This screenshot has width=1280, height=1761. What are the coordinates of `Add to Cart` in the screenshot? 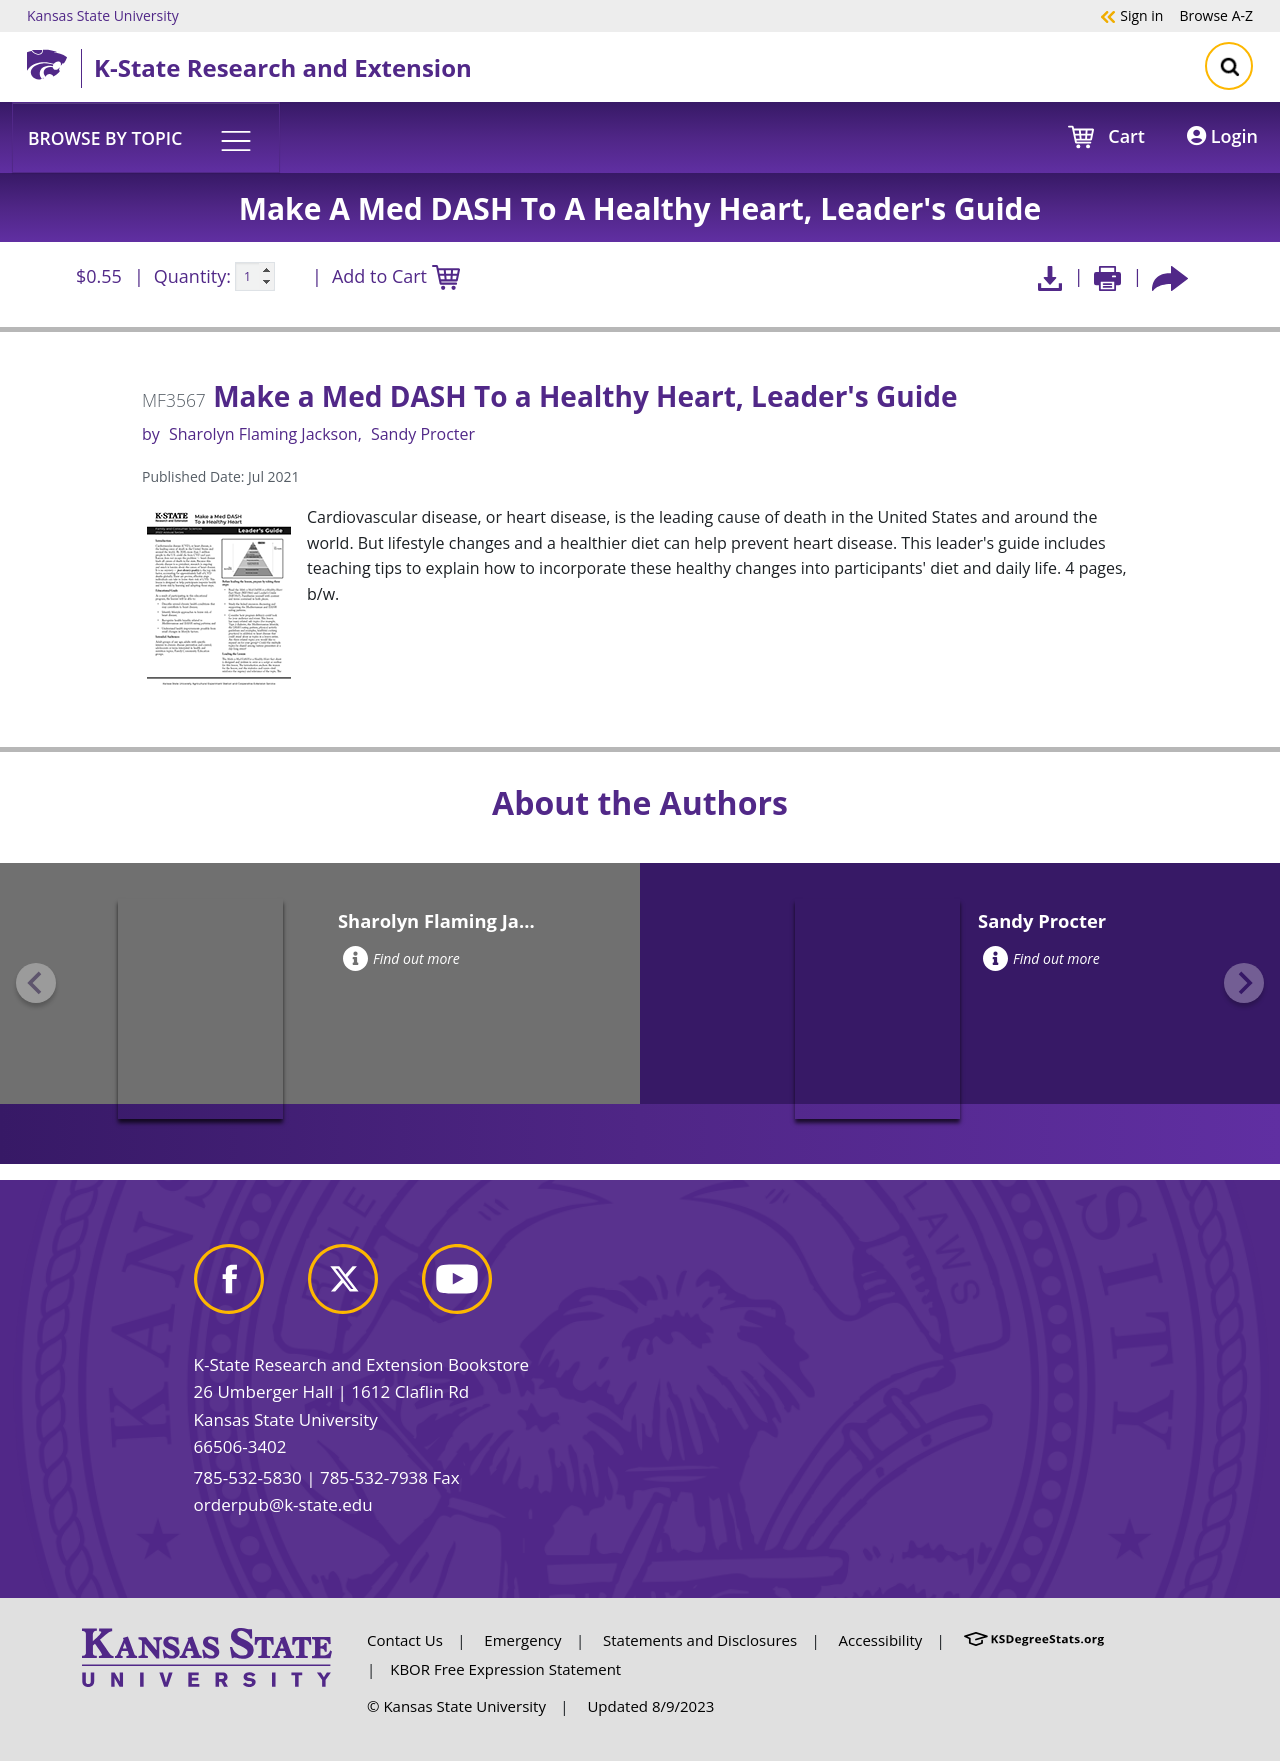 It's located at (396, 277).